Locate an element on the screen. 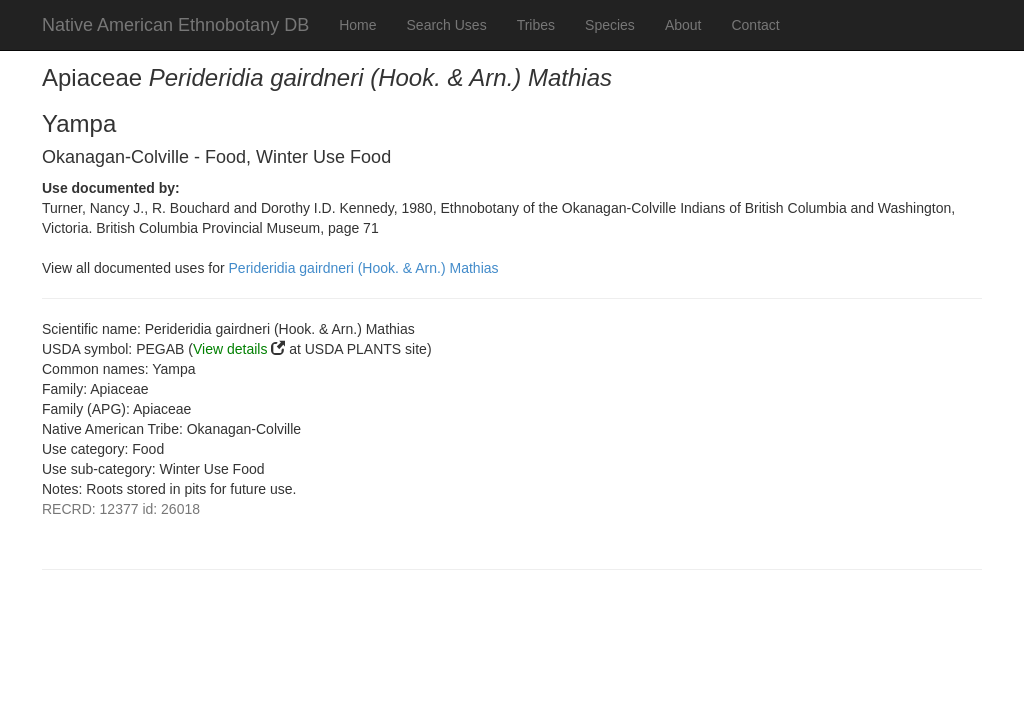 Image resolution: width=1024 pixels, height=720 pixels. Search Uses is located at coordinates (447, 25).